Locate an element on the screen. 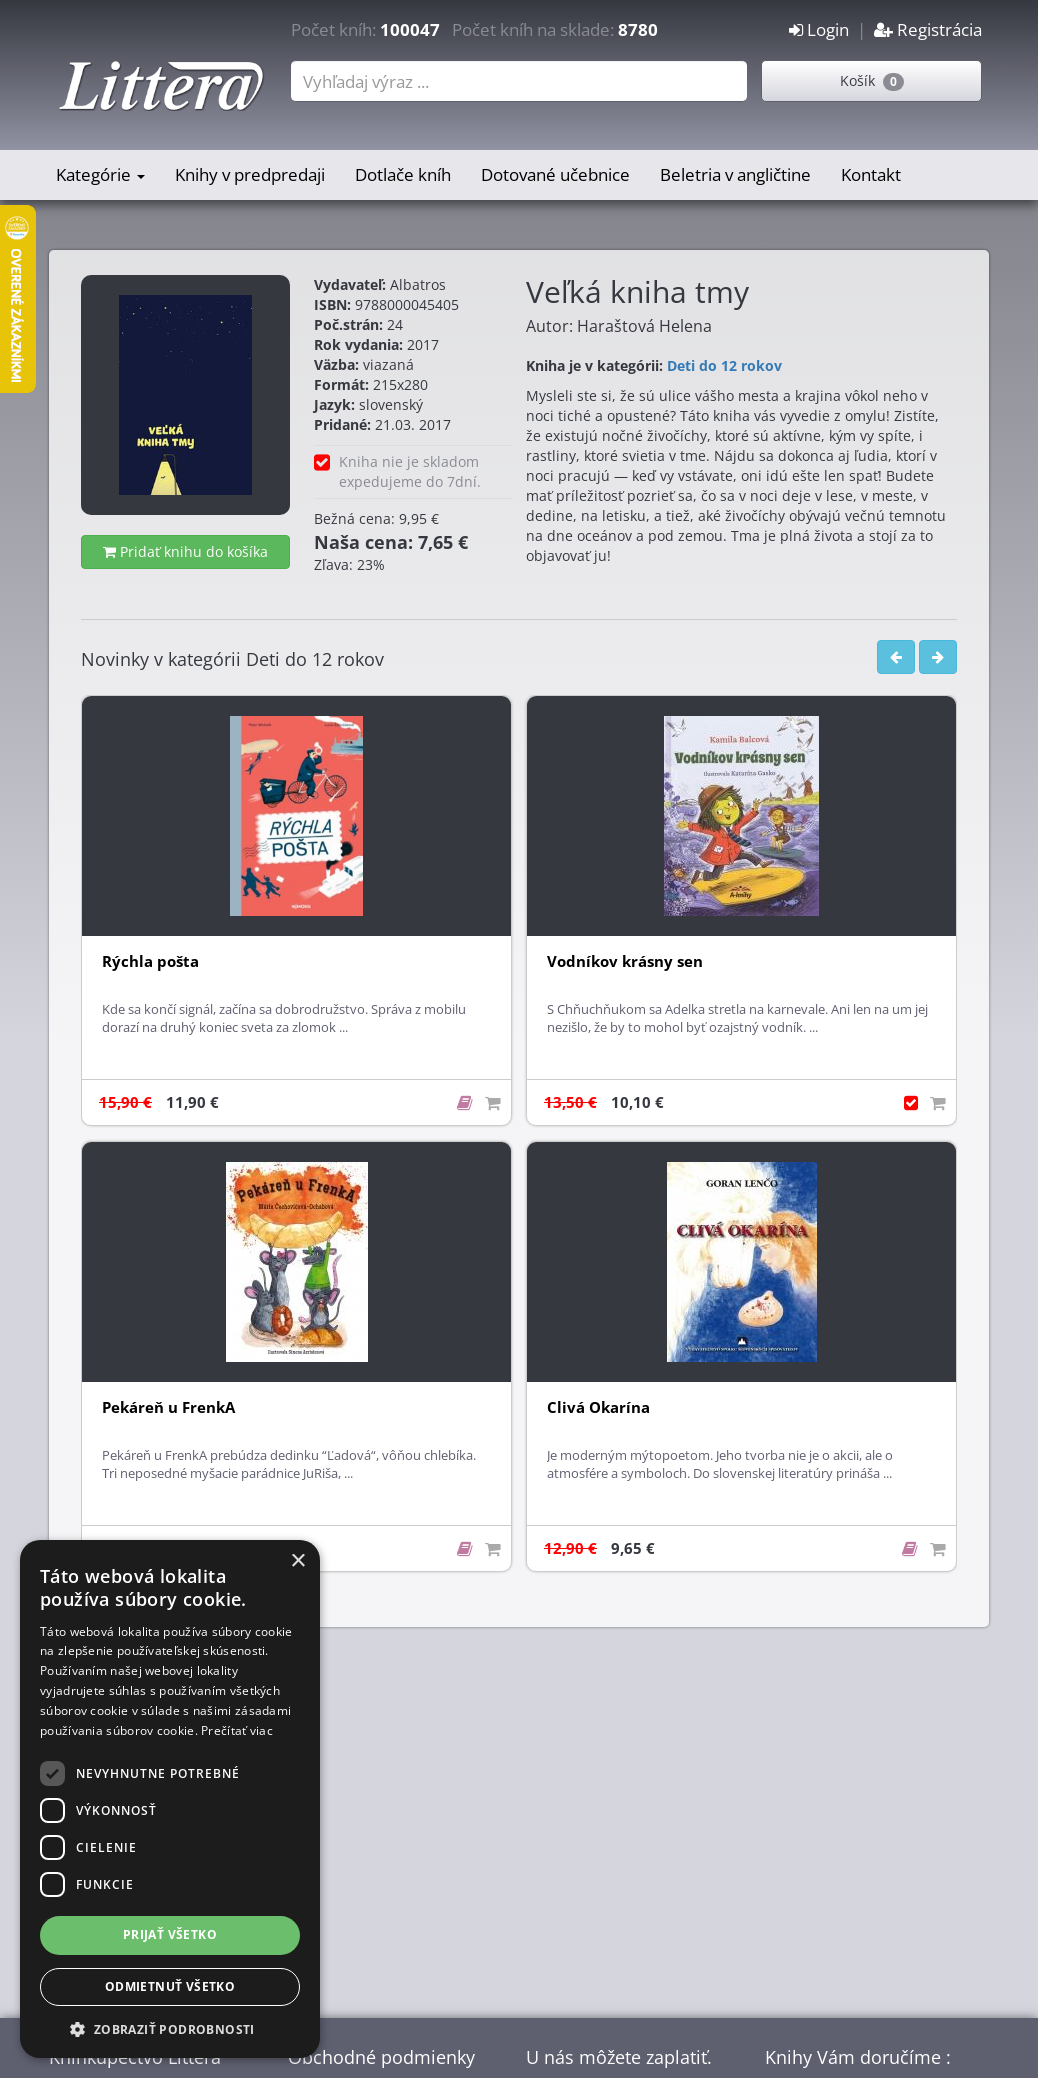  Dotlače kníh is located at coordinates (403, 174).